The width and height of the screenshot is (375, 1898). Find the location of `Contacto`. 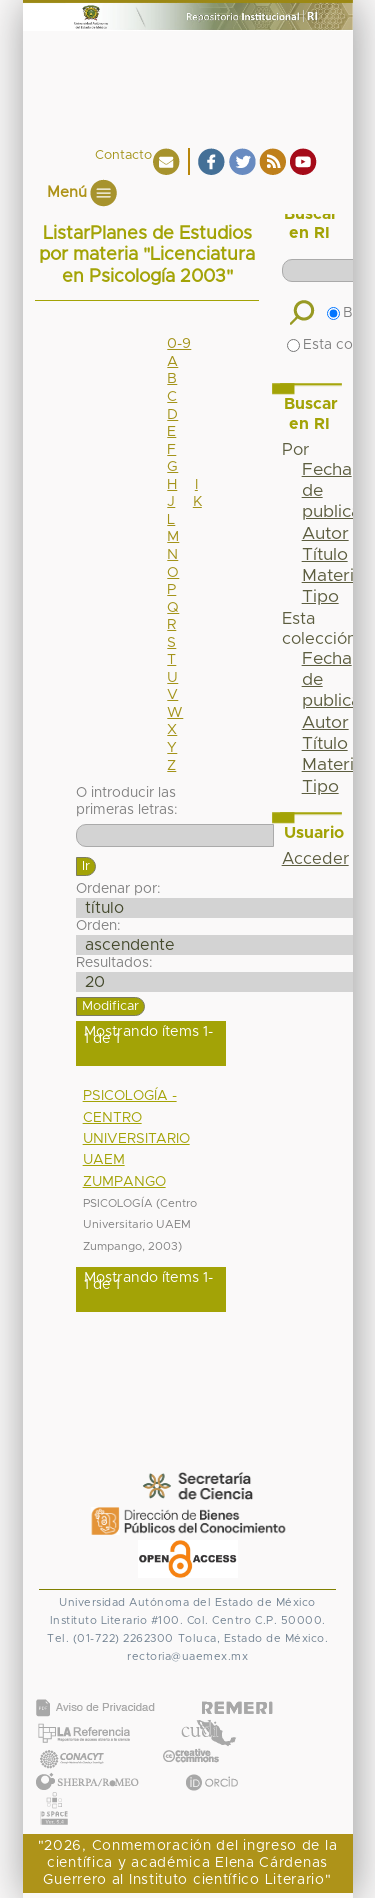

Contacto is located at coordinates (123, 155).